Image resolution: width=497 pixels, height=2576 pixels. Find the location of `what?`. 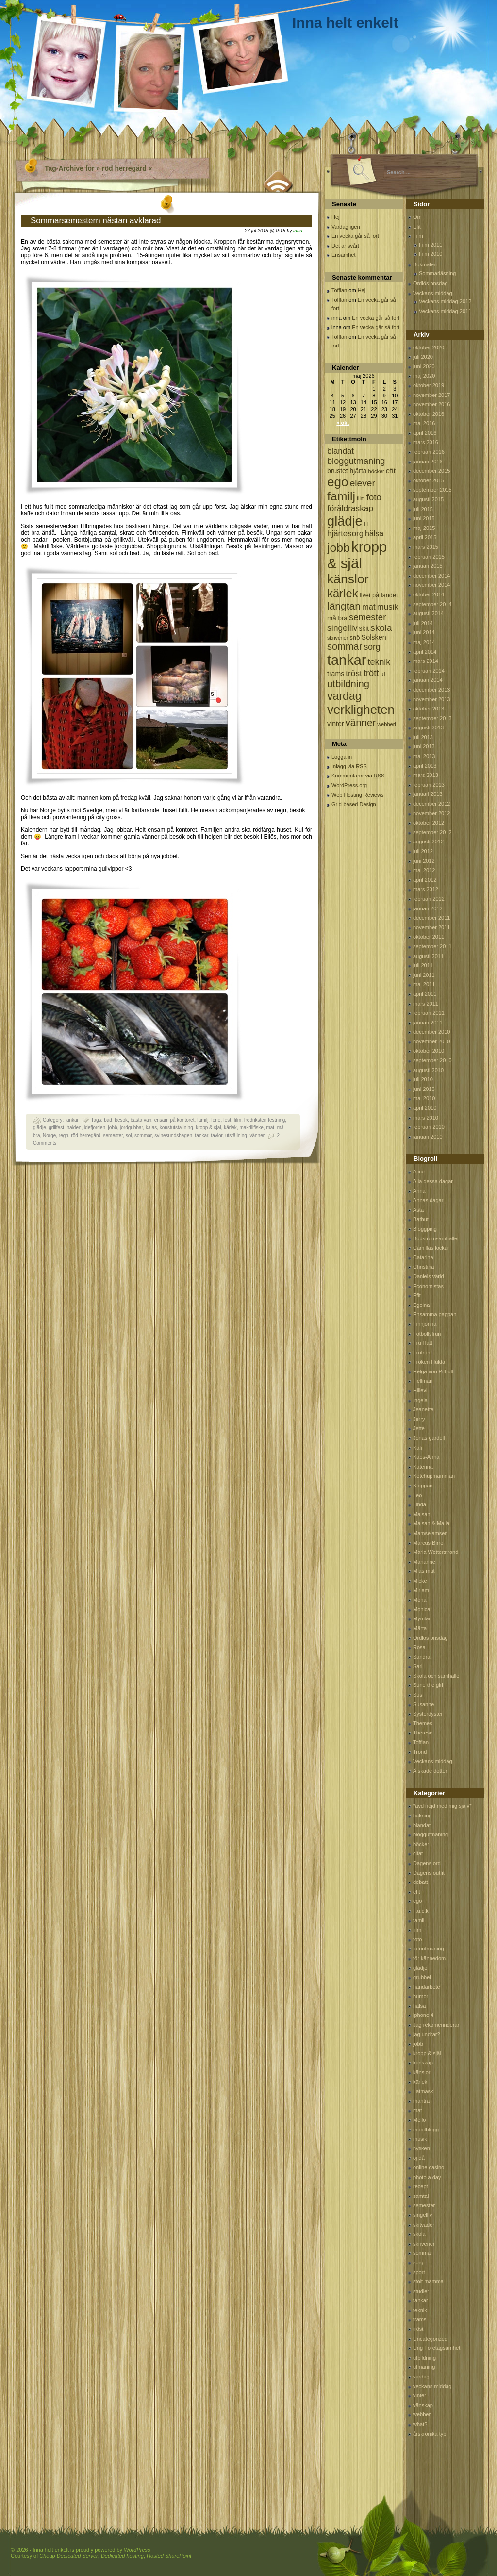

what? is located at coordinates (420, 2424).